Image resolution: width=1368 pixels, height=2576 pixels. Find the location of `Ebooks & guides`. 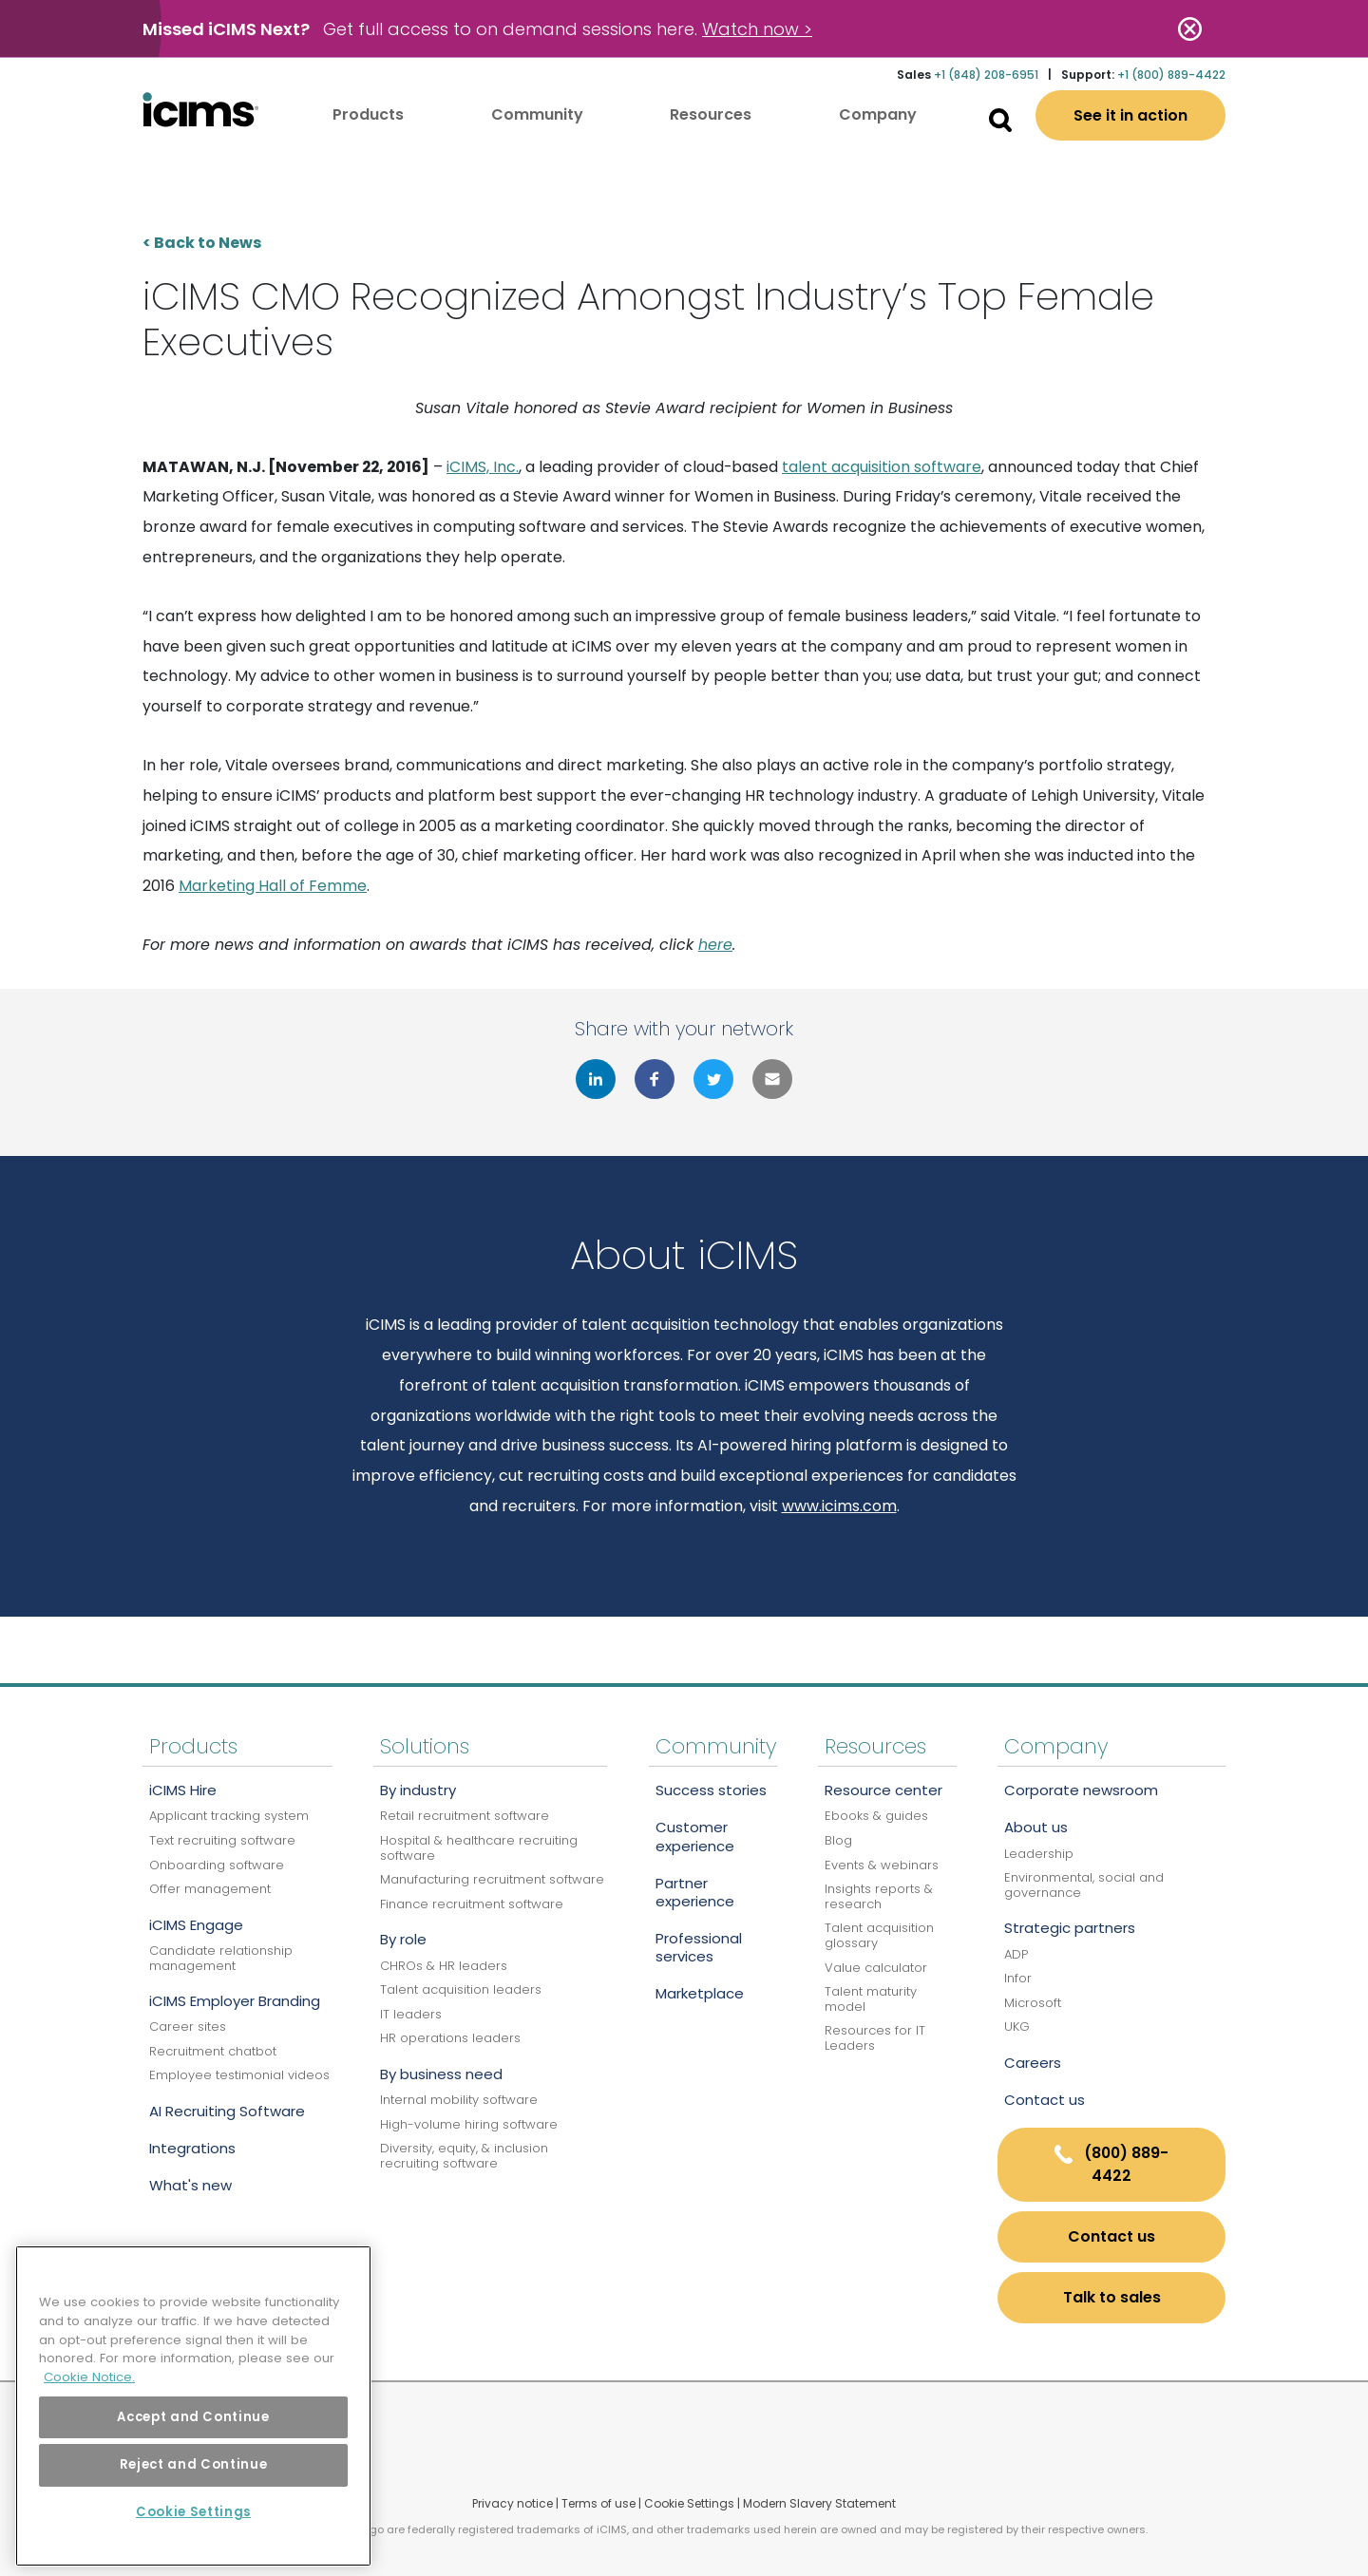

Ebooks & guides is located at coordinates (876, 1816).